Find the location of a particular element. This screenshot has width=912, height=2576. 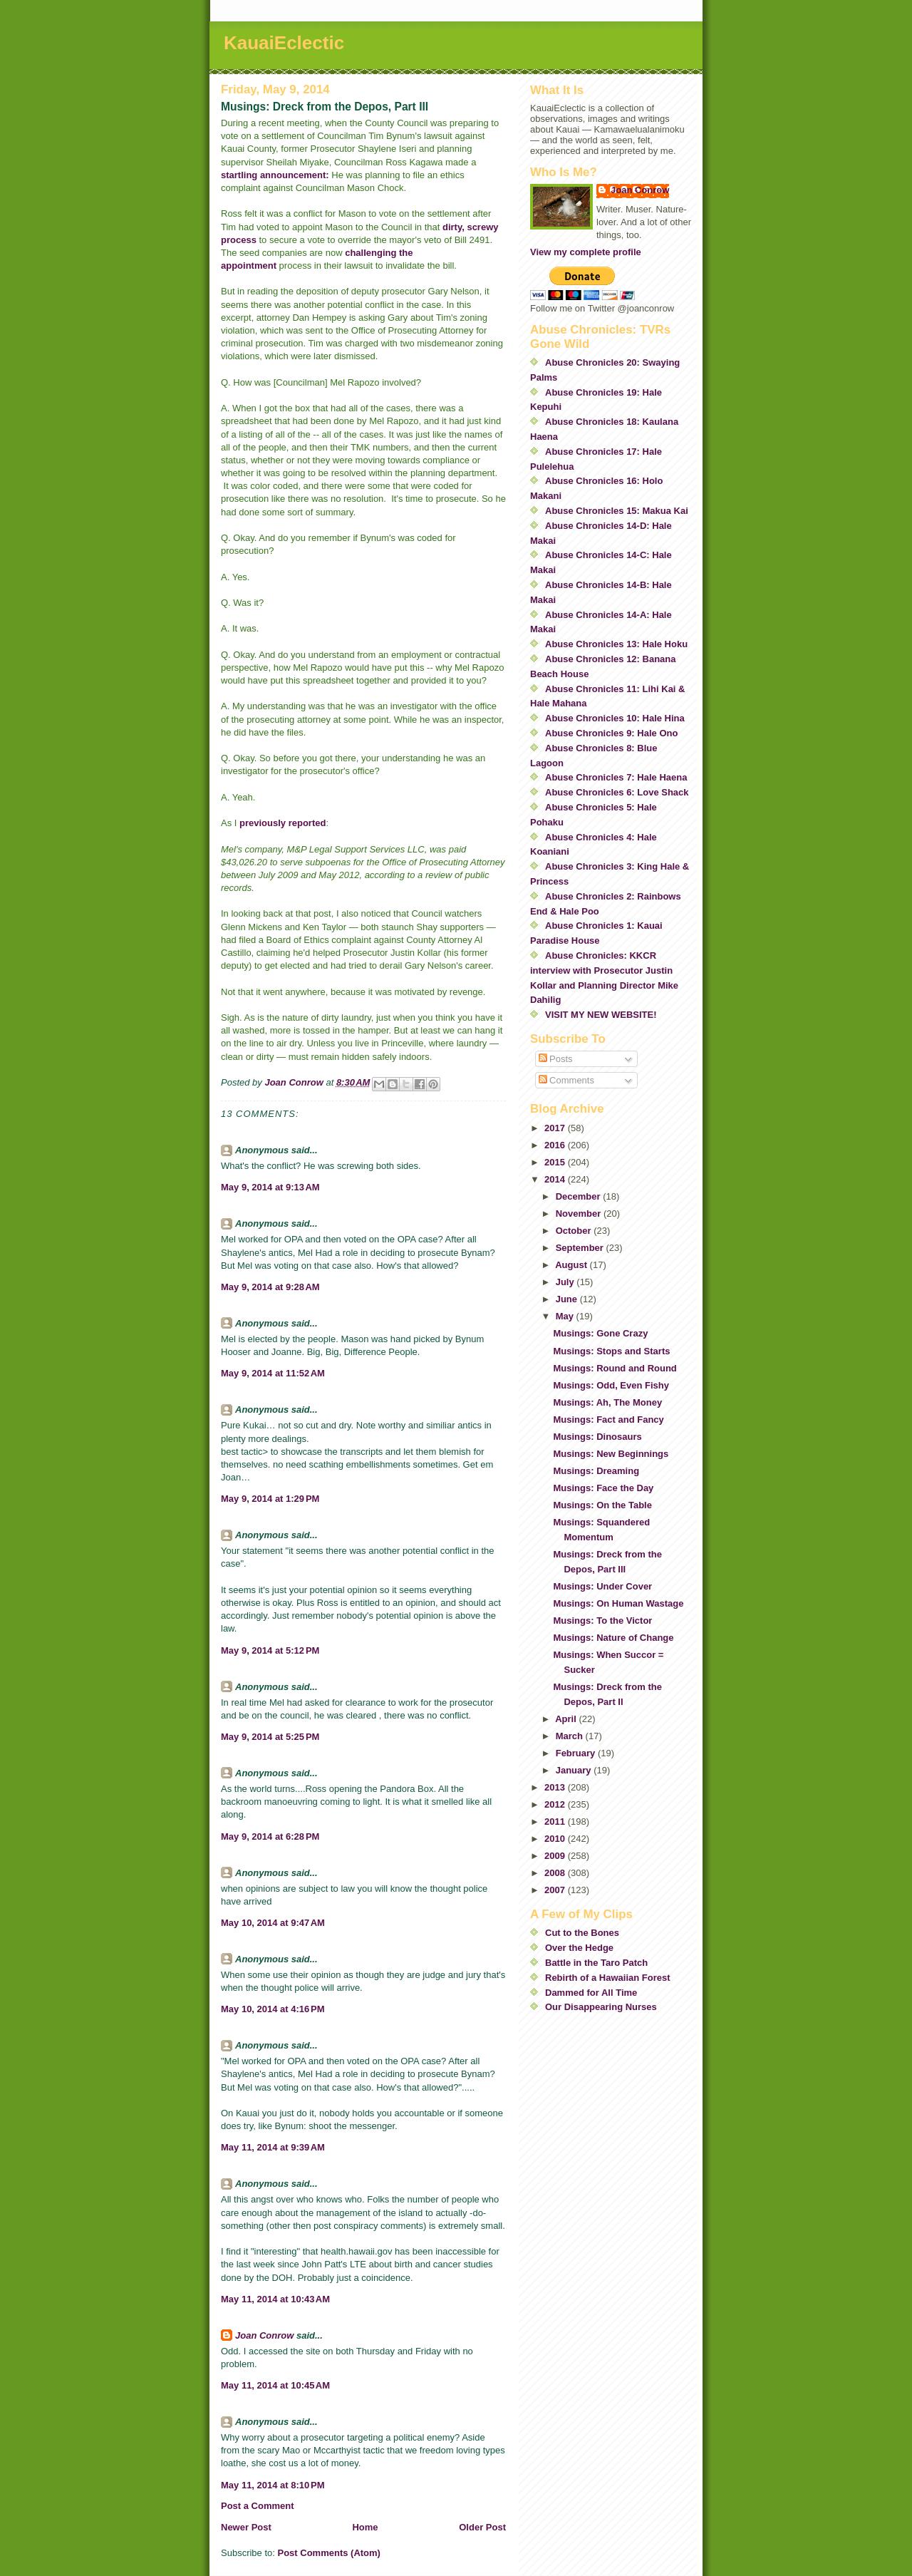

August is located at coordinates (572, 1264).